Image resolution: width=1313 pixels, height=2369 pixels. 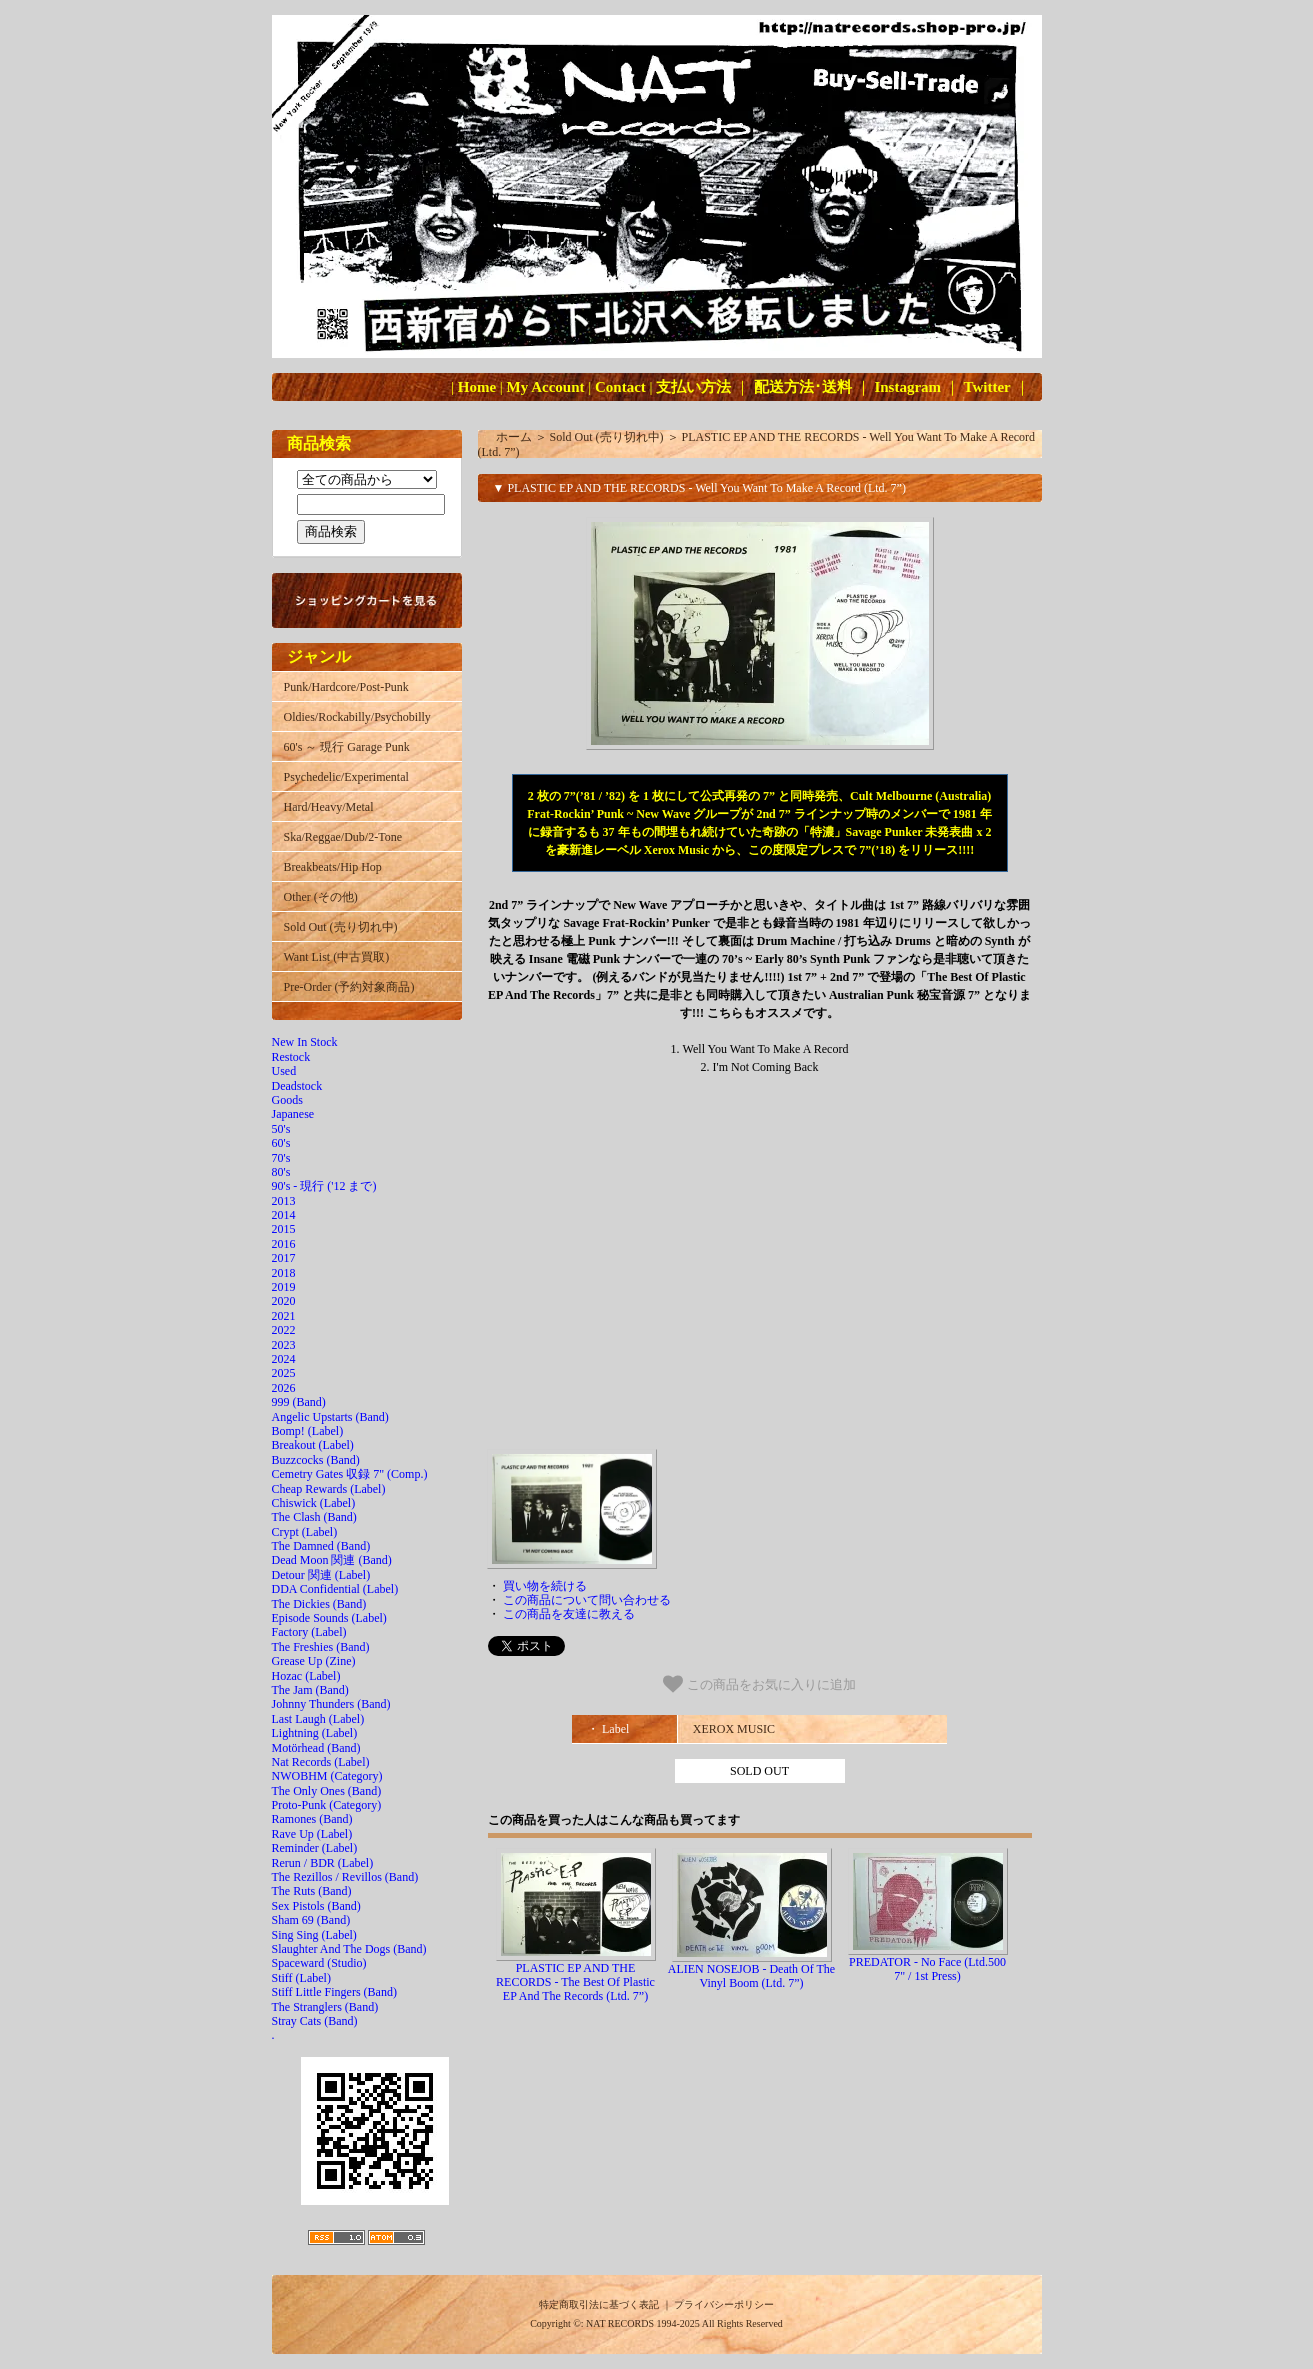 What do you see at coordinates (316, 1906) in the screenshot?
I see `Sex Pistols (Band)` at bounding box center [316, 1906].